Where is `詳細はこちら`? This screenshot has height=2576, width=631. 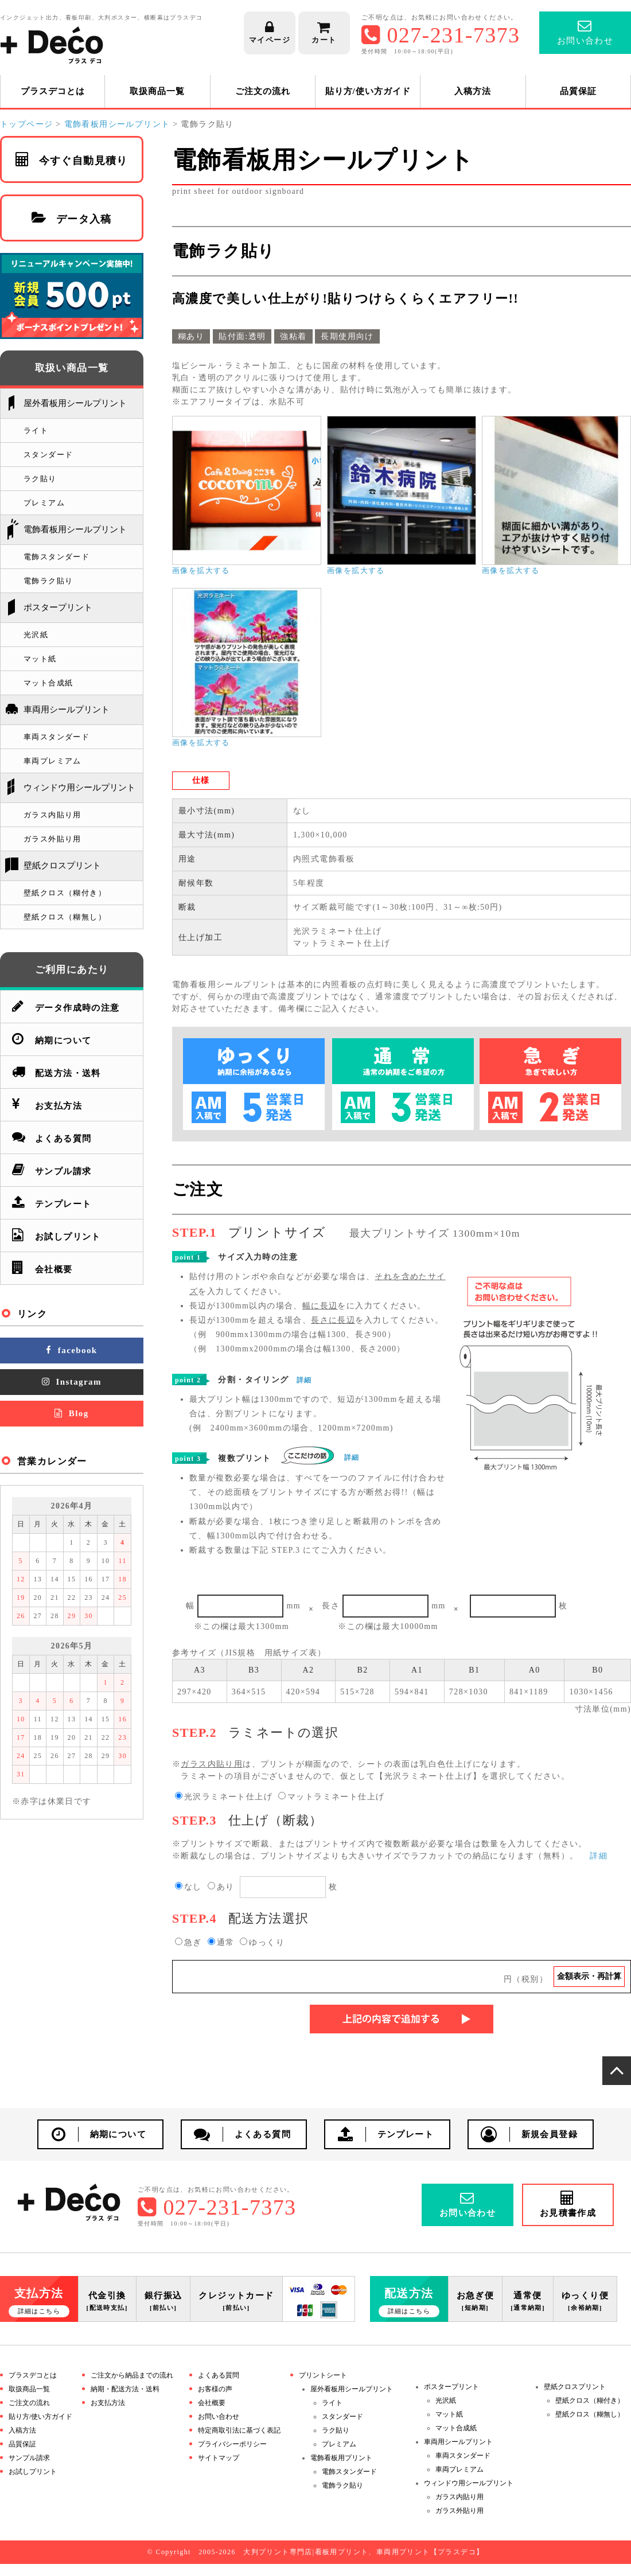
詳細はこちら is located at coordinates (39, 2311).